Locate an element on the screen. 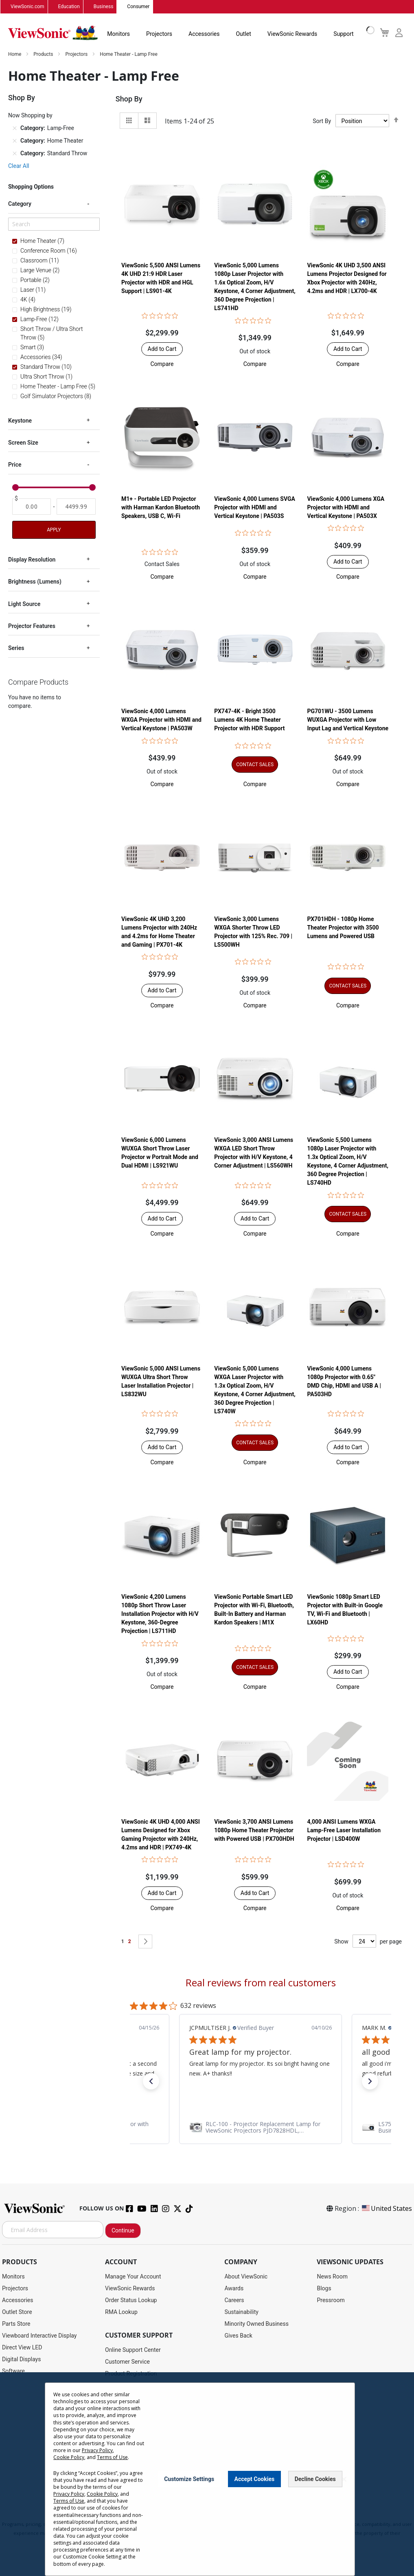 The width and height of the screenshot is (414, 2576). ViewSonic 4,000 Lumens XGA Projector with HDMI and Vertical Keystone | PA503X is located at coordinates (345, 508).